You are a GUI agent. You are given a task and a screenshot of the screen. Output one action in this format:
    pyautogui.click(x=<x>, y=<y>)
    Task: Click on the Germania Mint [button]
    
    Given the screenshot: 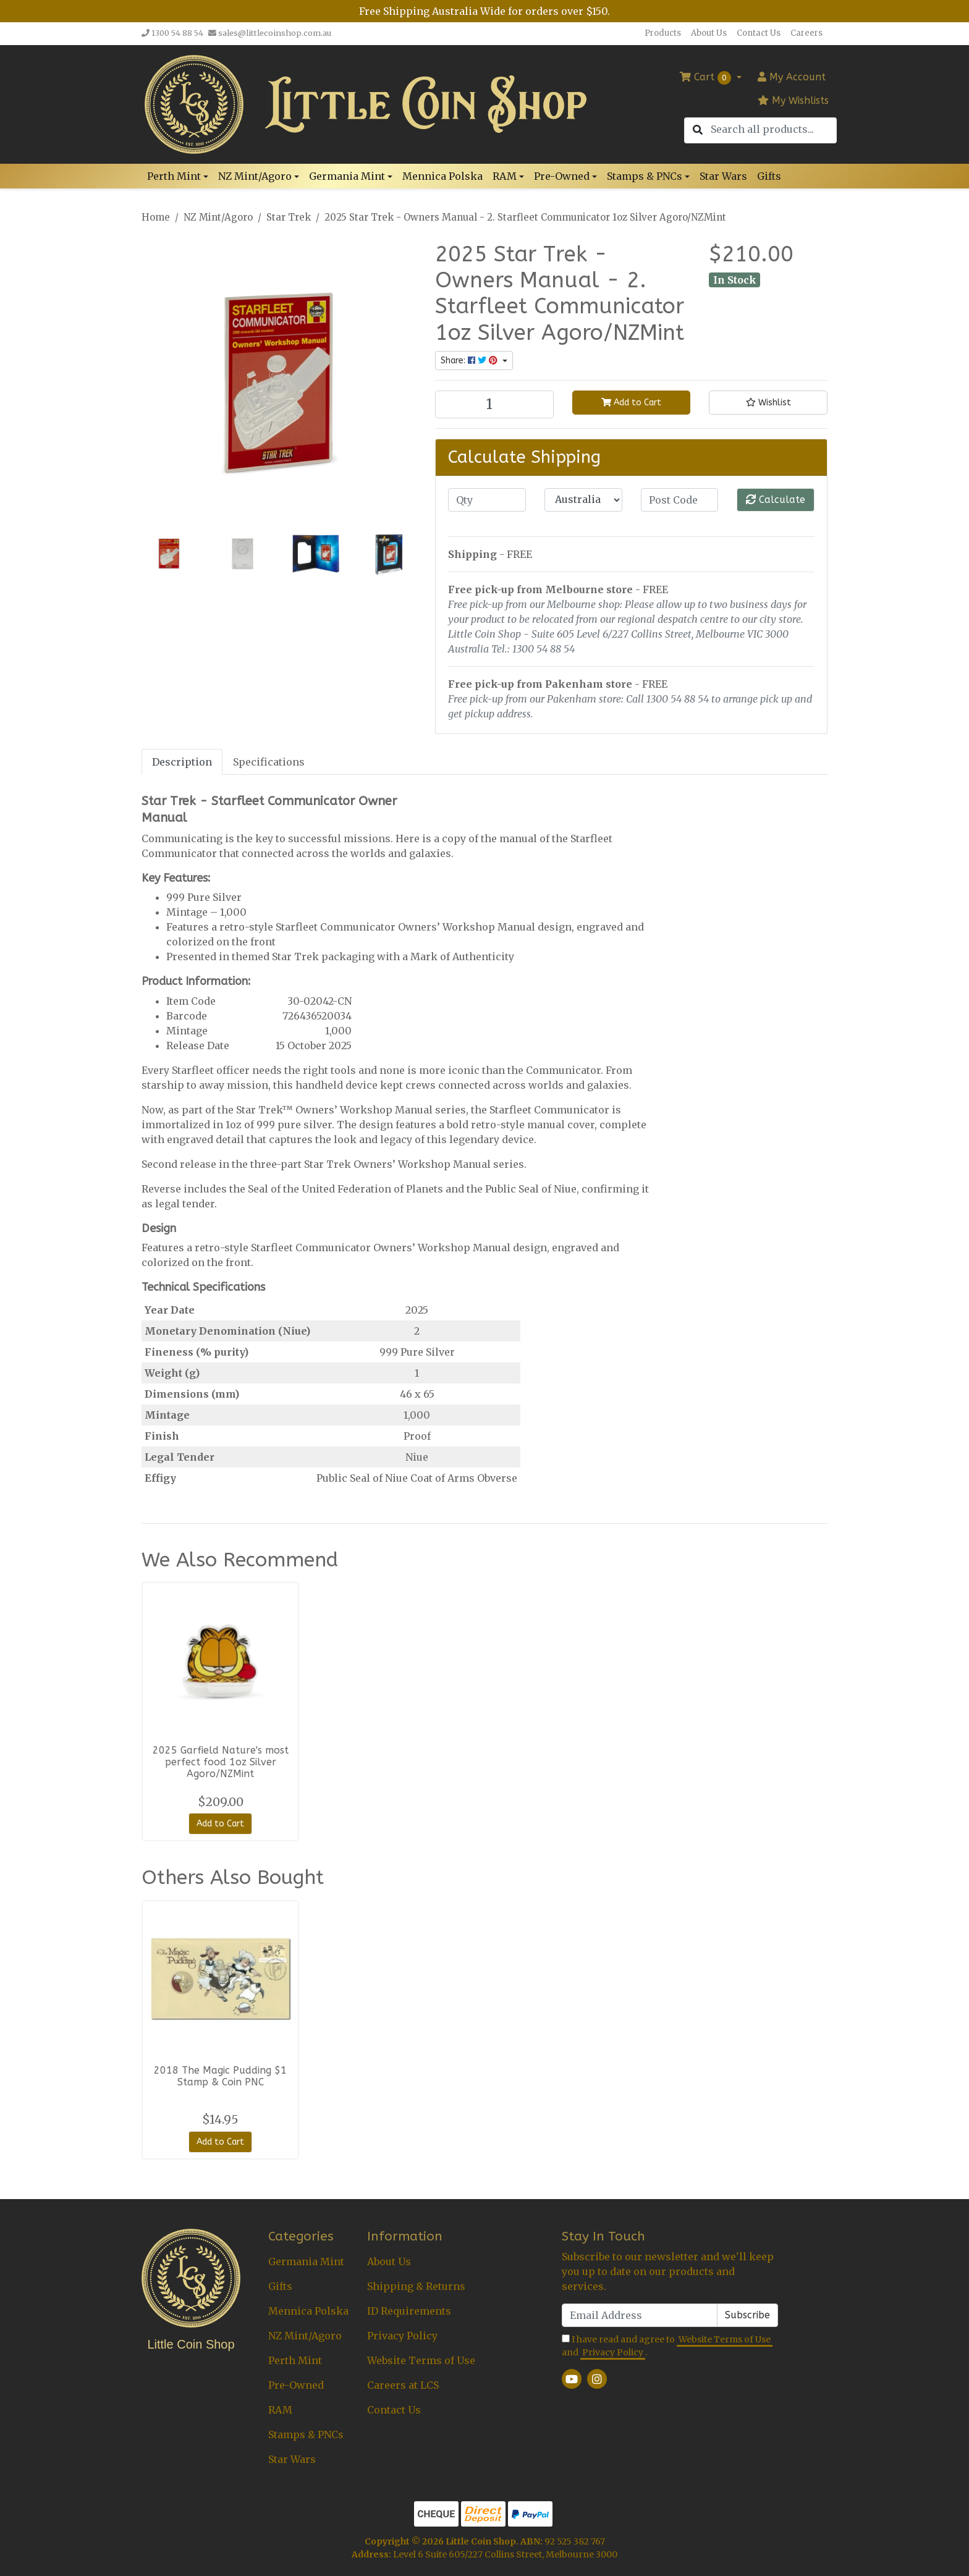 What is the action you would take?
    pyautogui.click(x=347, y=176)
    